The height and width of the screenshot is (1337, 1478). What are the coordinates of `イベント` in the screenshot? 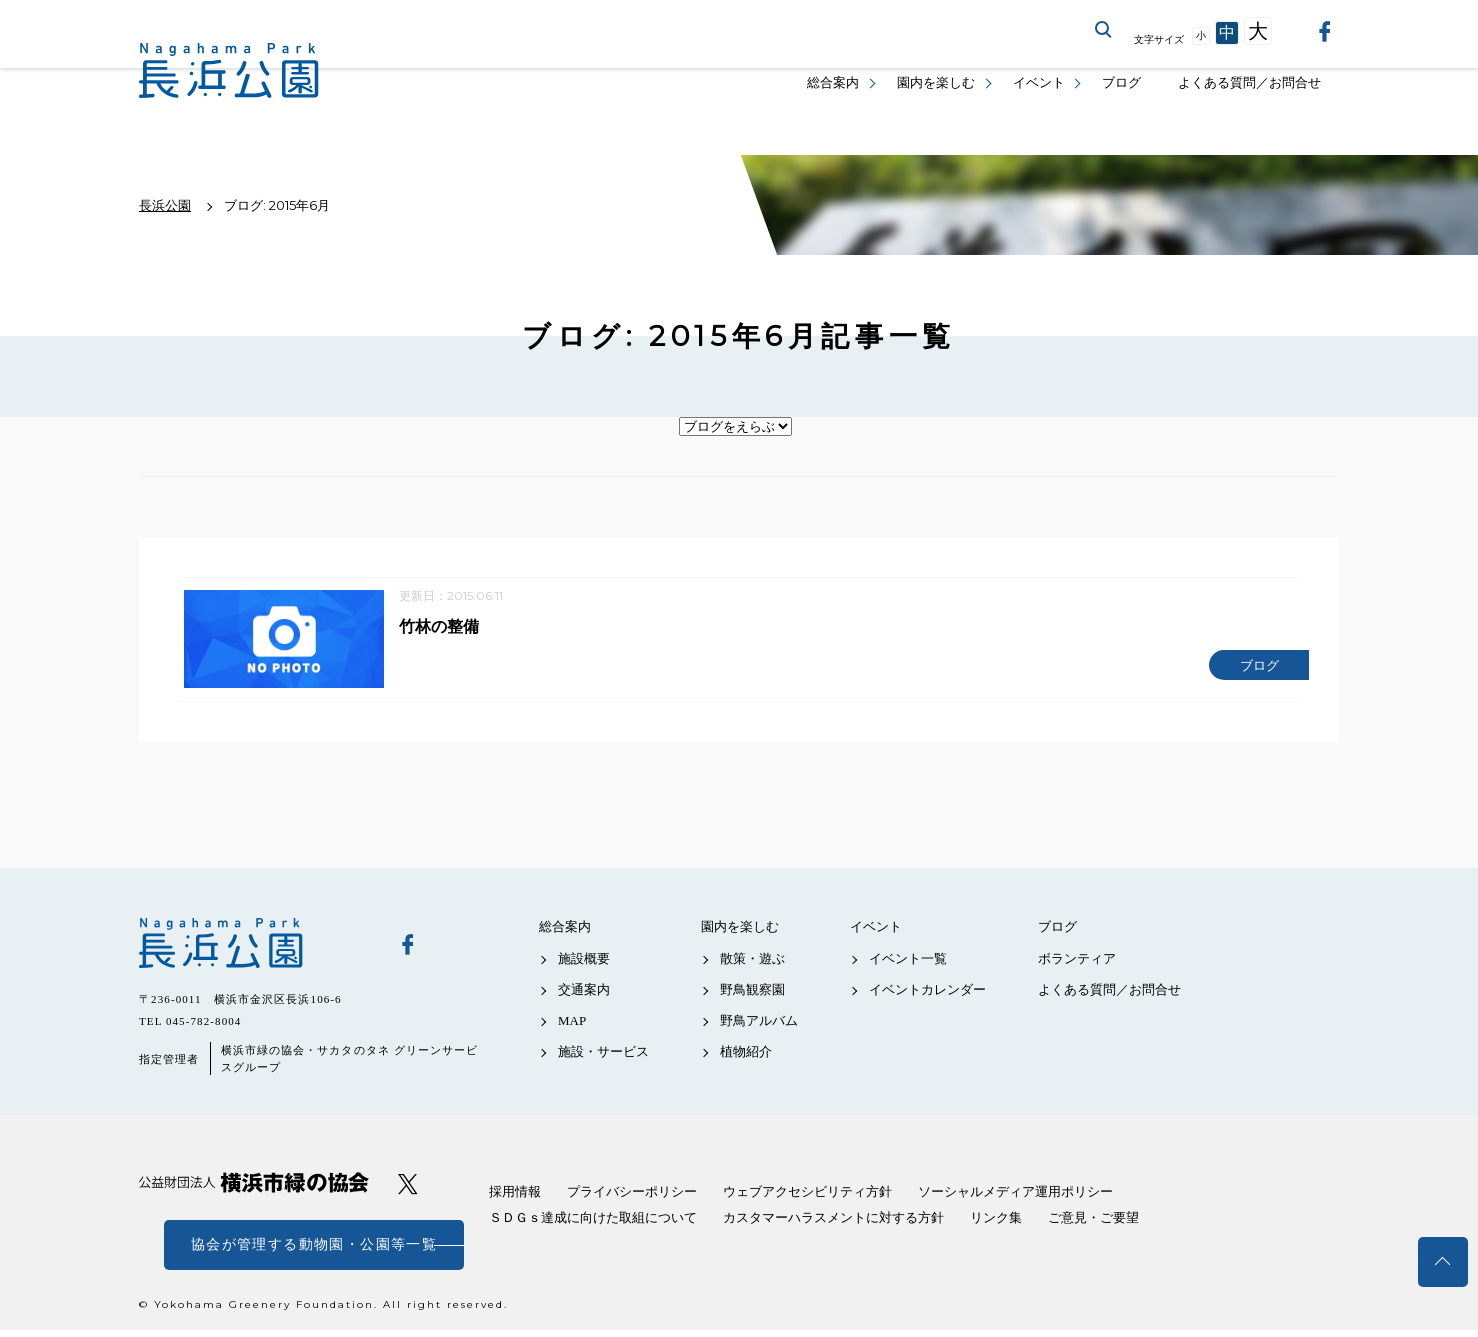 It's located at (1039, 82).